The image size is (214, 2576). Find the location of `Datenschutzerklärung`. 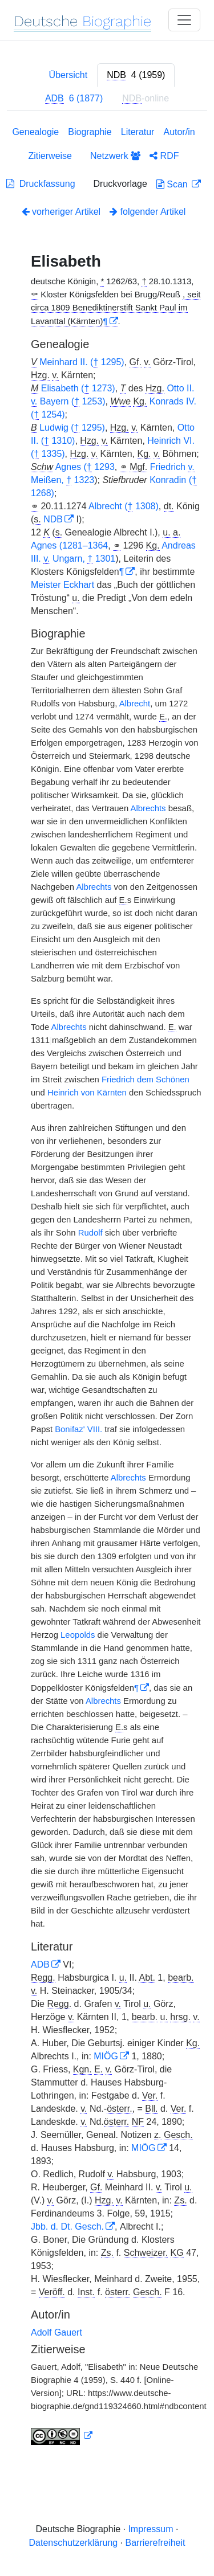

Datenschutzerklärung is located at coordinates (73, 2543).